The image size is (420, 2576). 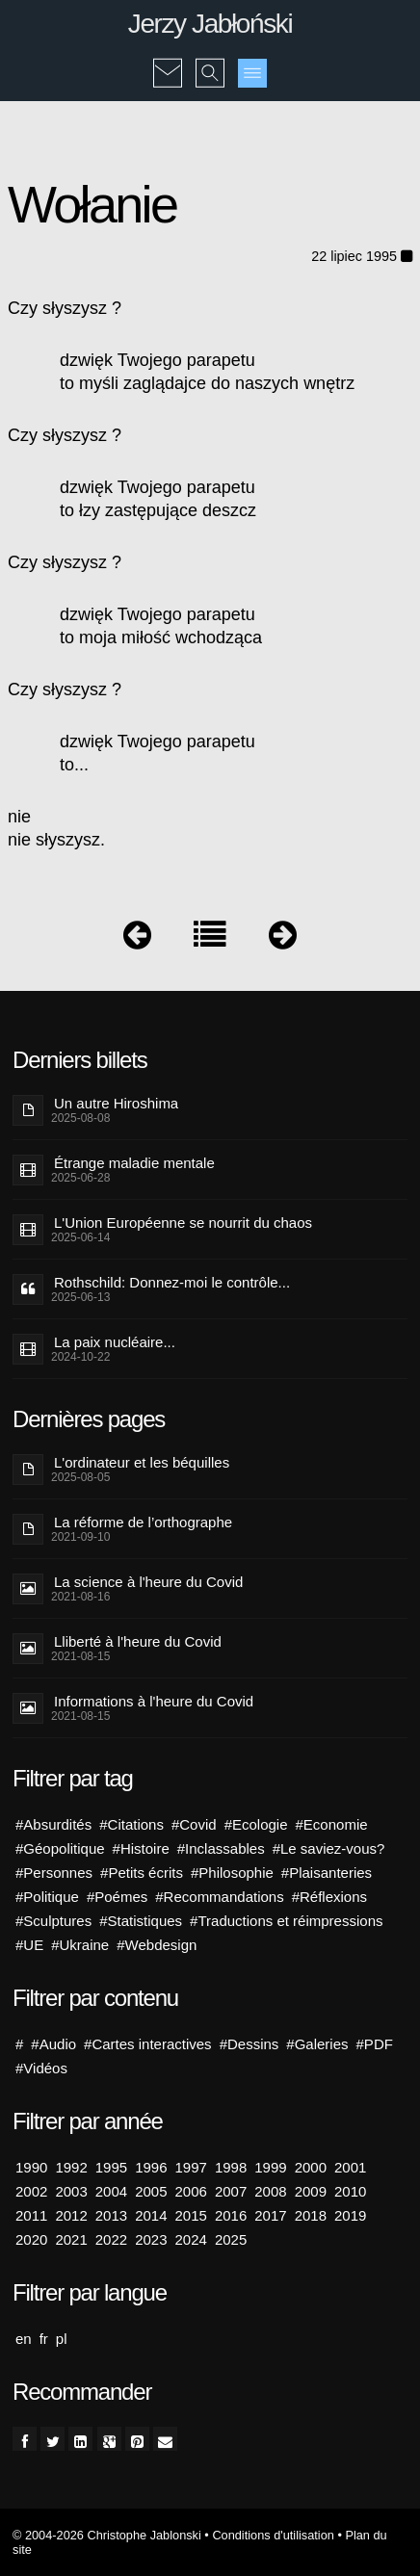 I want to click on 2005, so click(x=151, y=2191).